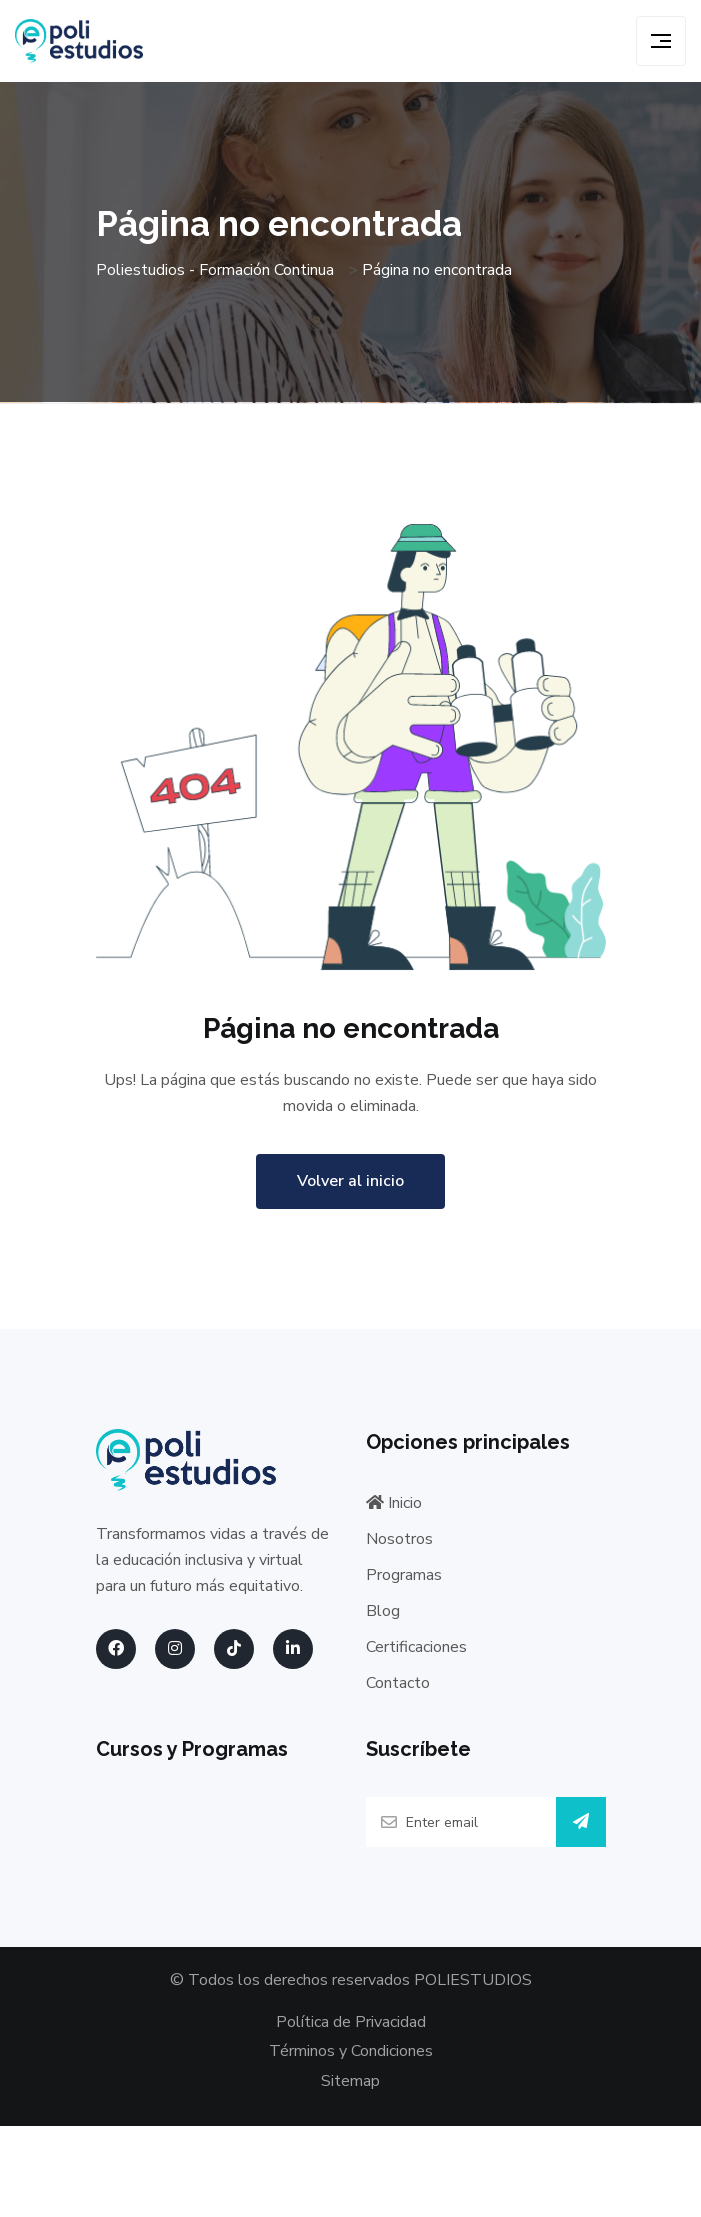 This screenshot has width=701, height=2217. Describe the element at coordinates (404, 1575) in the screenshot. I see `Programas` at that location.